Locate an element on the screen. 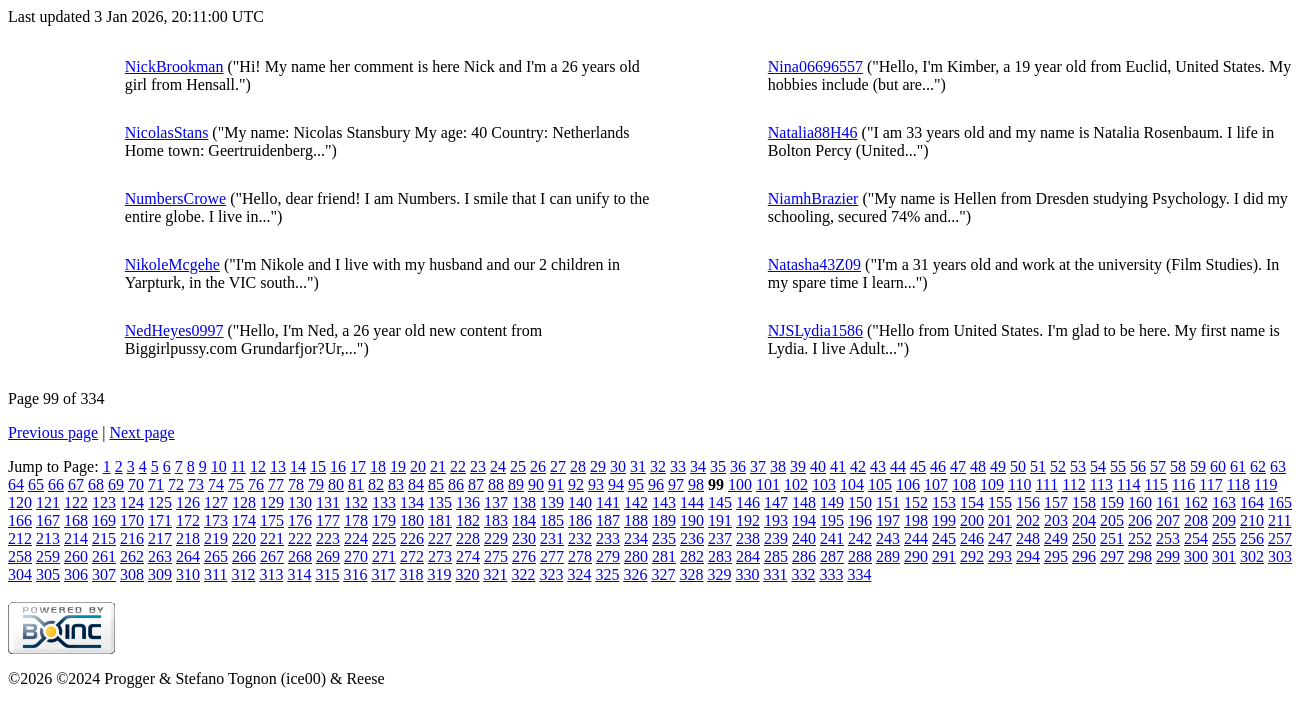  72 is located at coordinates (176, 484).